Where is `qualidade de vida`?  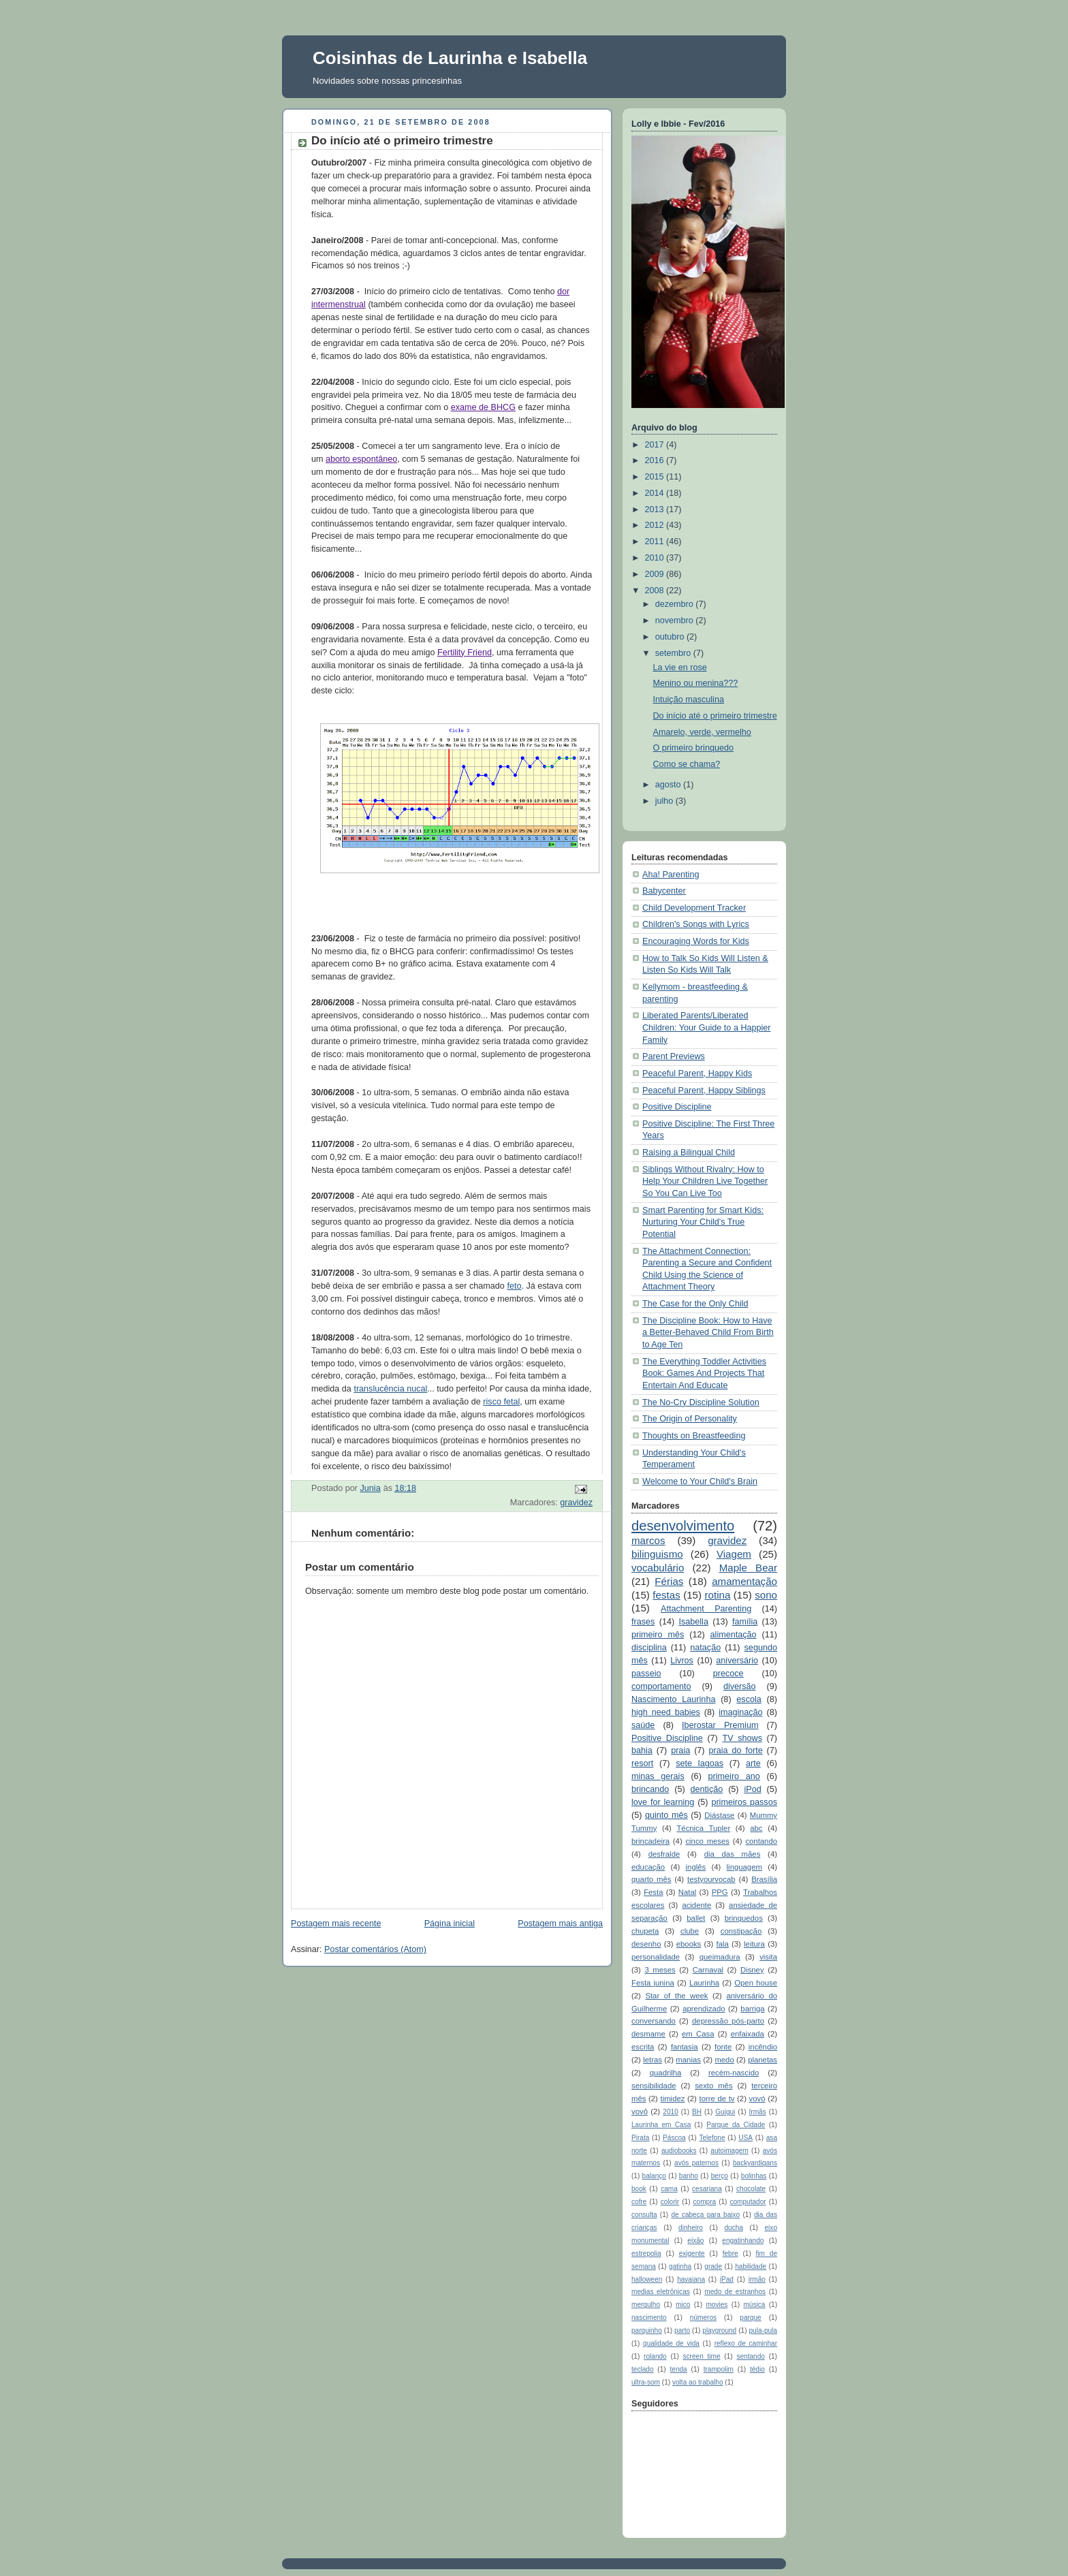 qualidade de vida is located at coordinates (671, 2343).